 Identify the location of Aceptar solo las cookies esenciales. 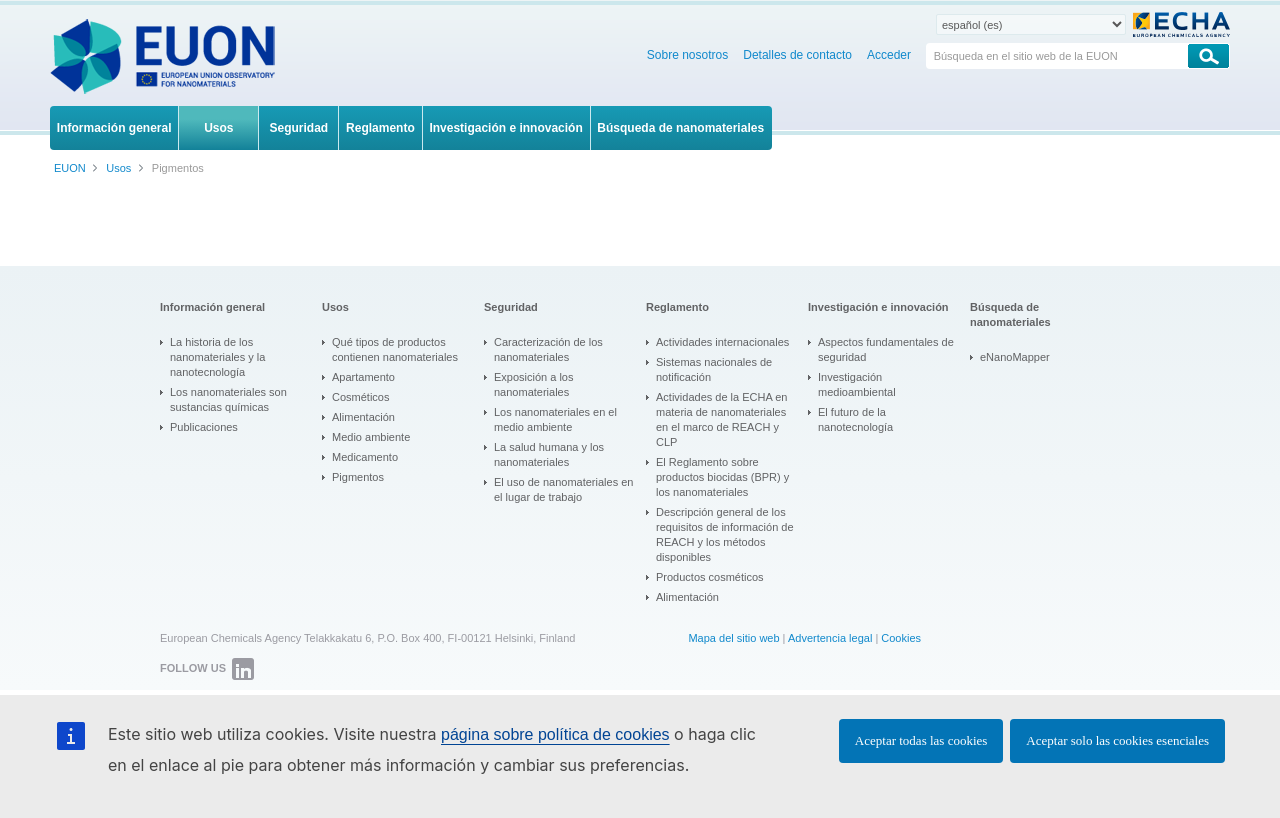
(1117, 740).